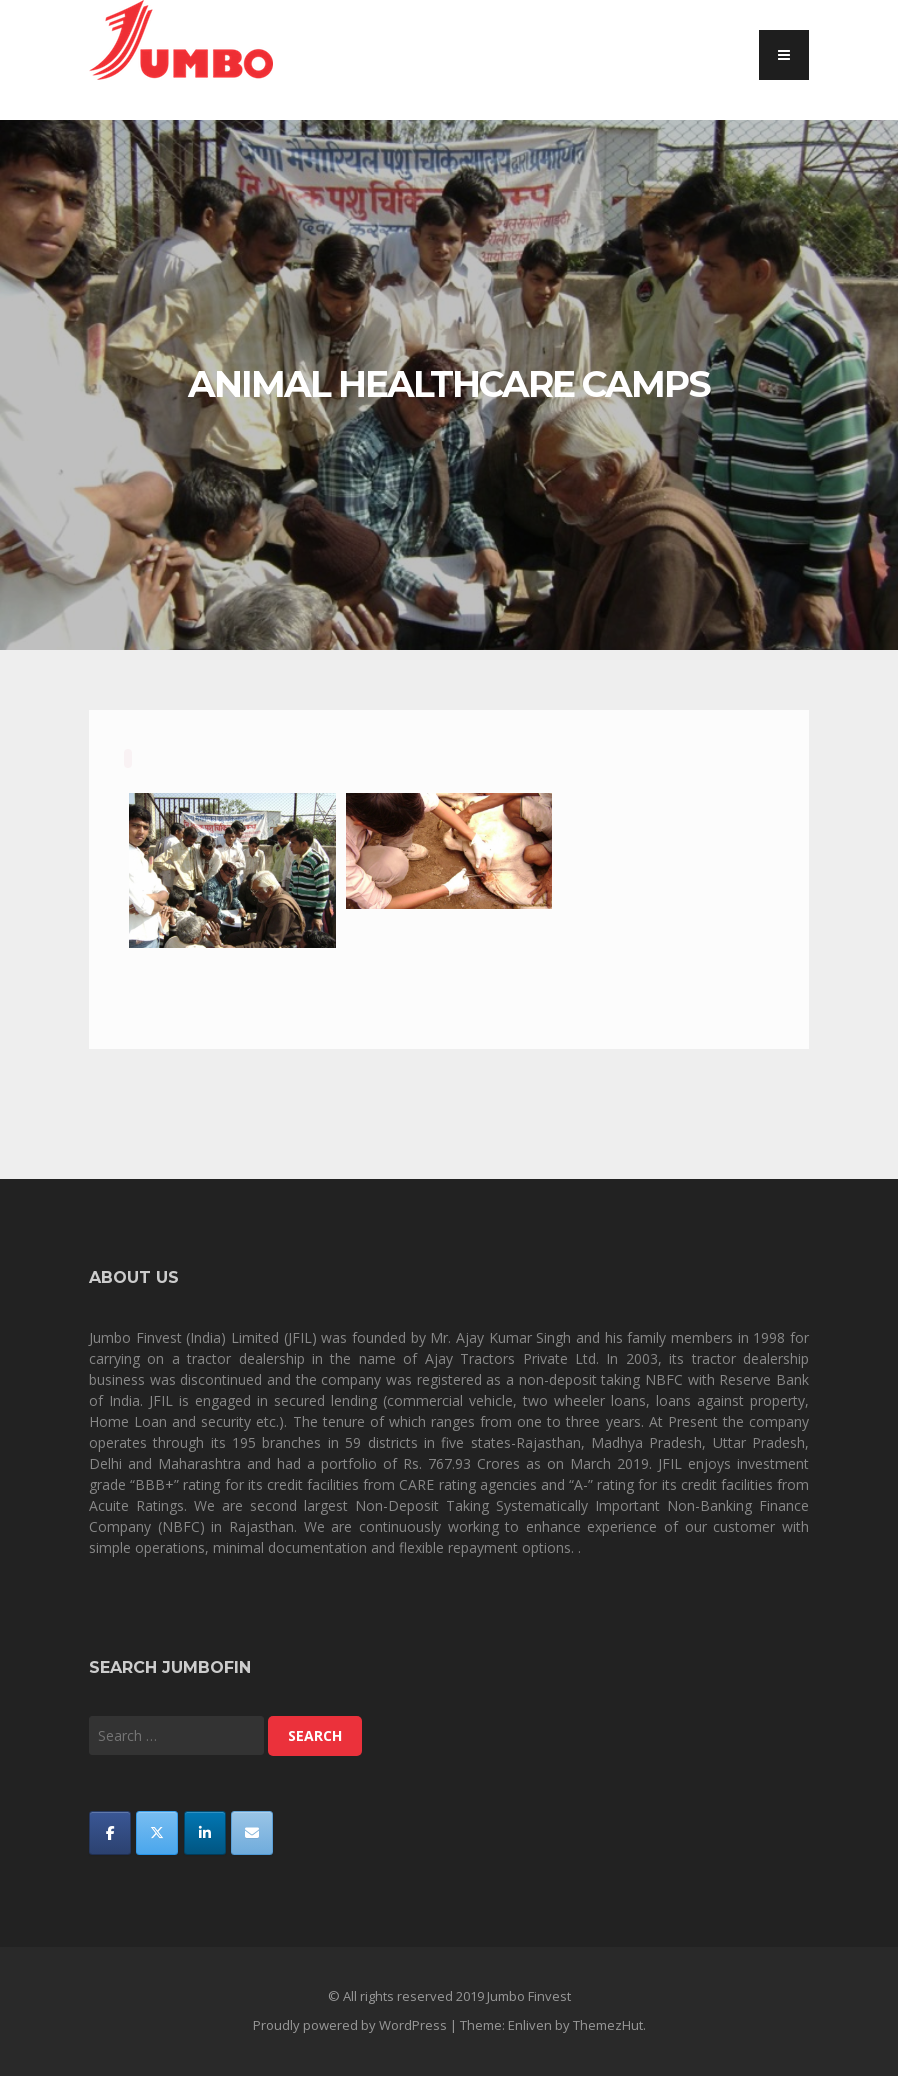 The width and height of the screenshot is (898, 2076). What do you see at coordinates (110, 1833) in the screenshot?
I see `[Jumbo Finvest on Facebook]` at bounding box center [110, 1833].